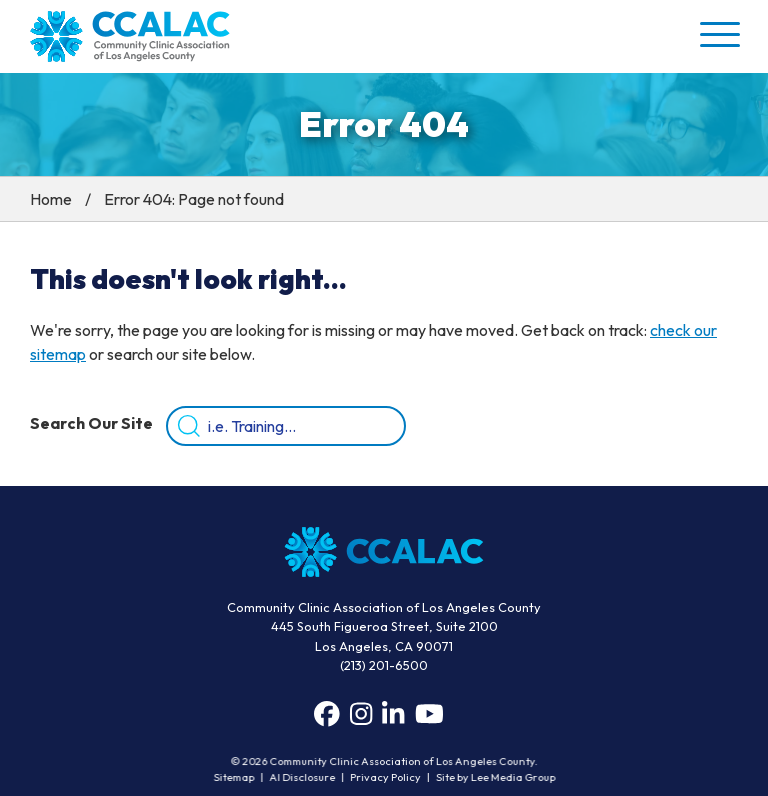 The height and width of the screenshot is (796, 768). I want to click on Search Our Site, so click(91, 423).